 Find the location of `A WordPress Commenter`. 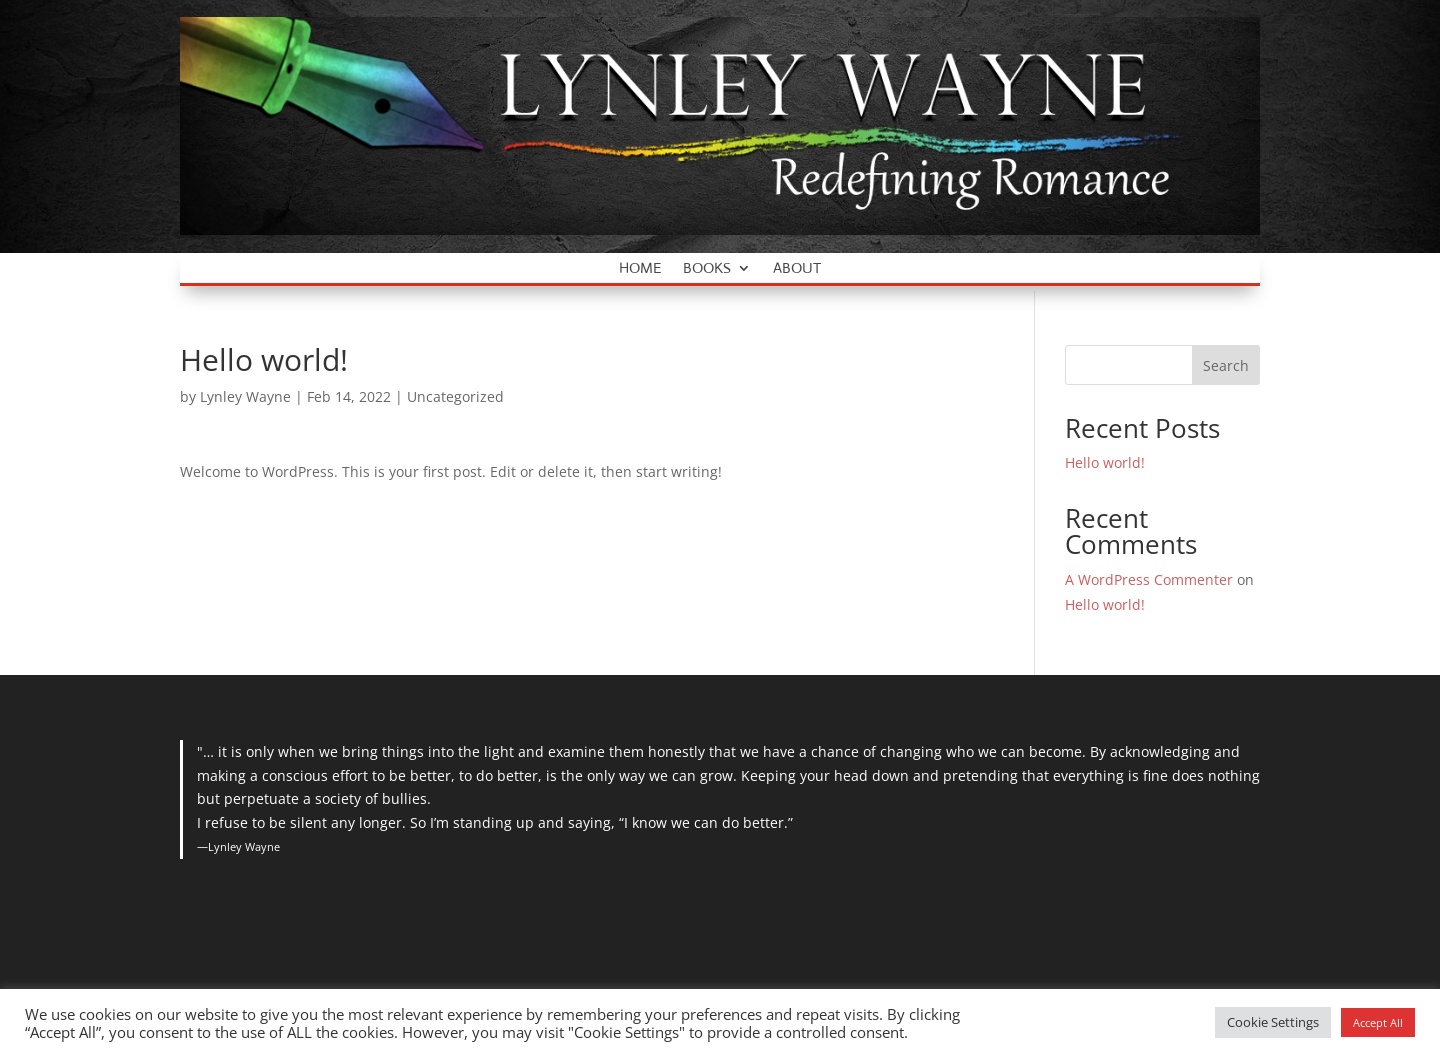

A WordPress Commenter is located at coordinates (1149, 579).